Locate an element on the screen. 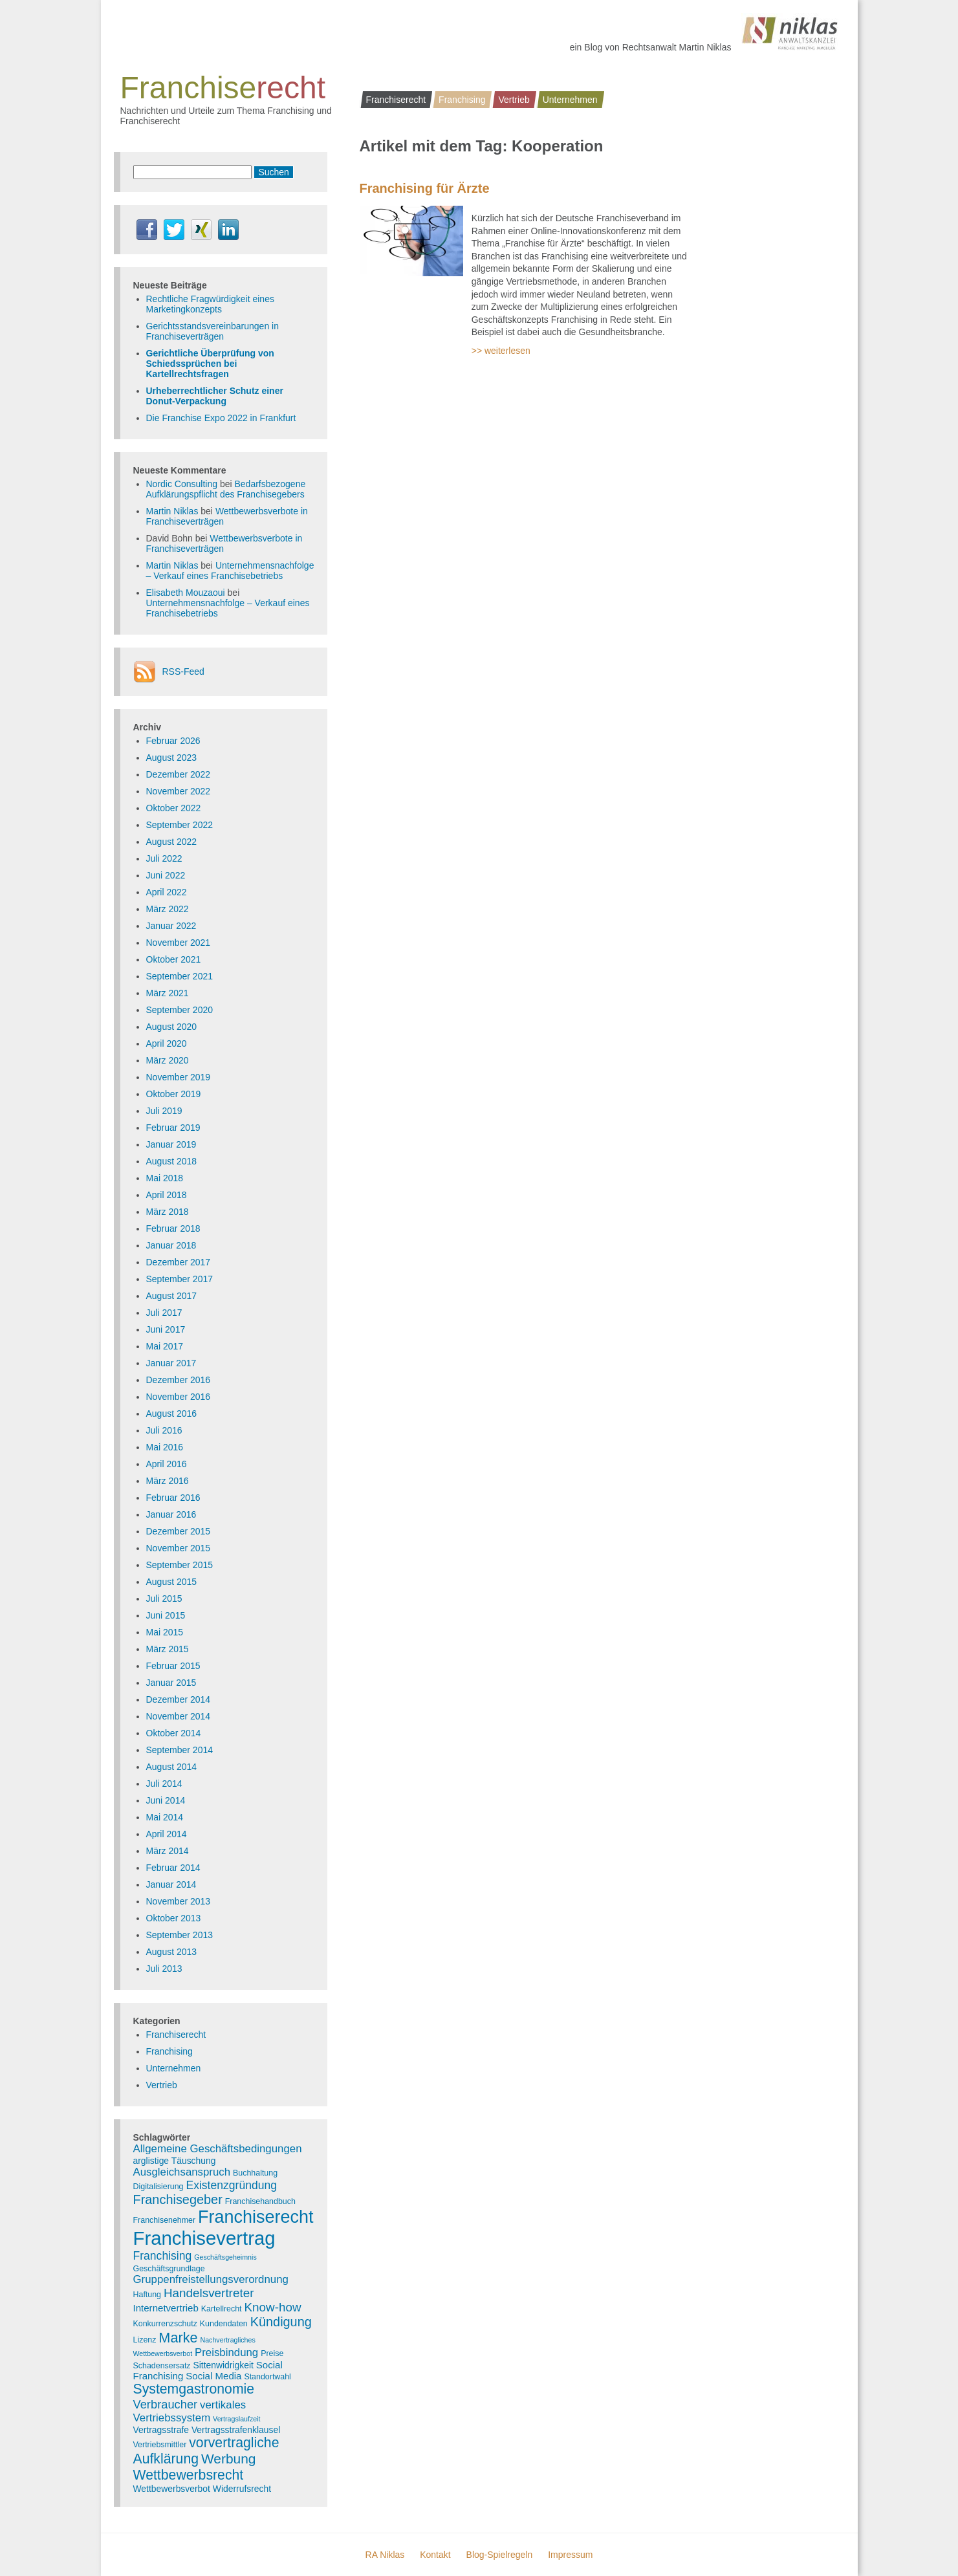 This screenshot has height=2576, width=958. August 2018 is located at coordinates (171, 1161).